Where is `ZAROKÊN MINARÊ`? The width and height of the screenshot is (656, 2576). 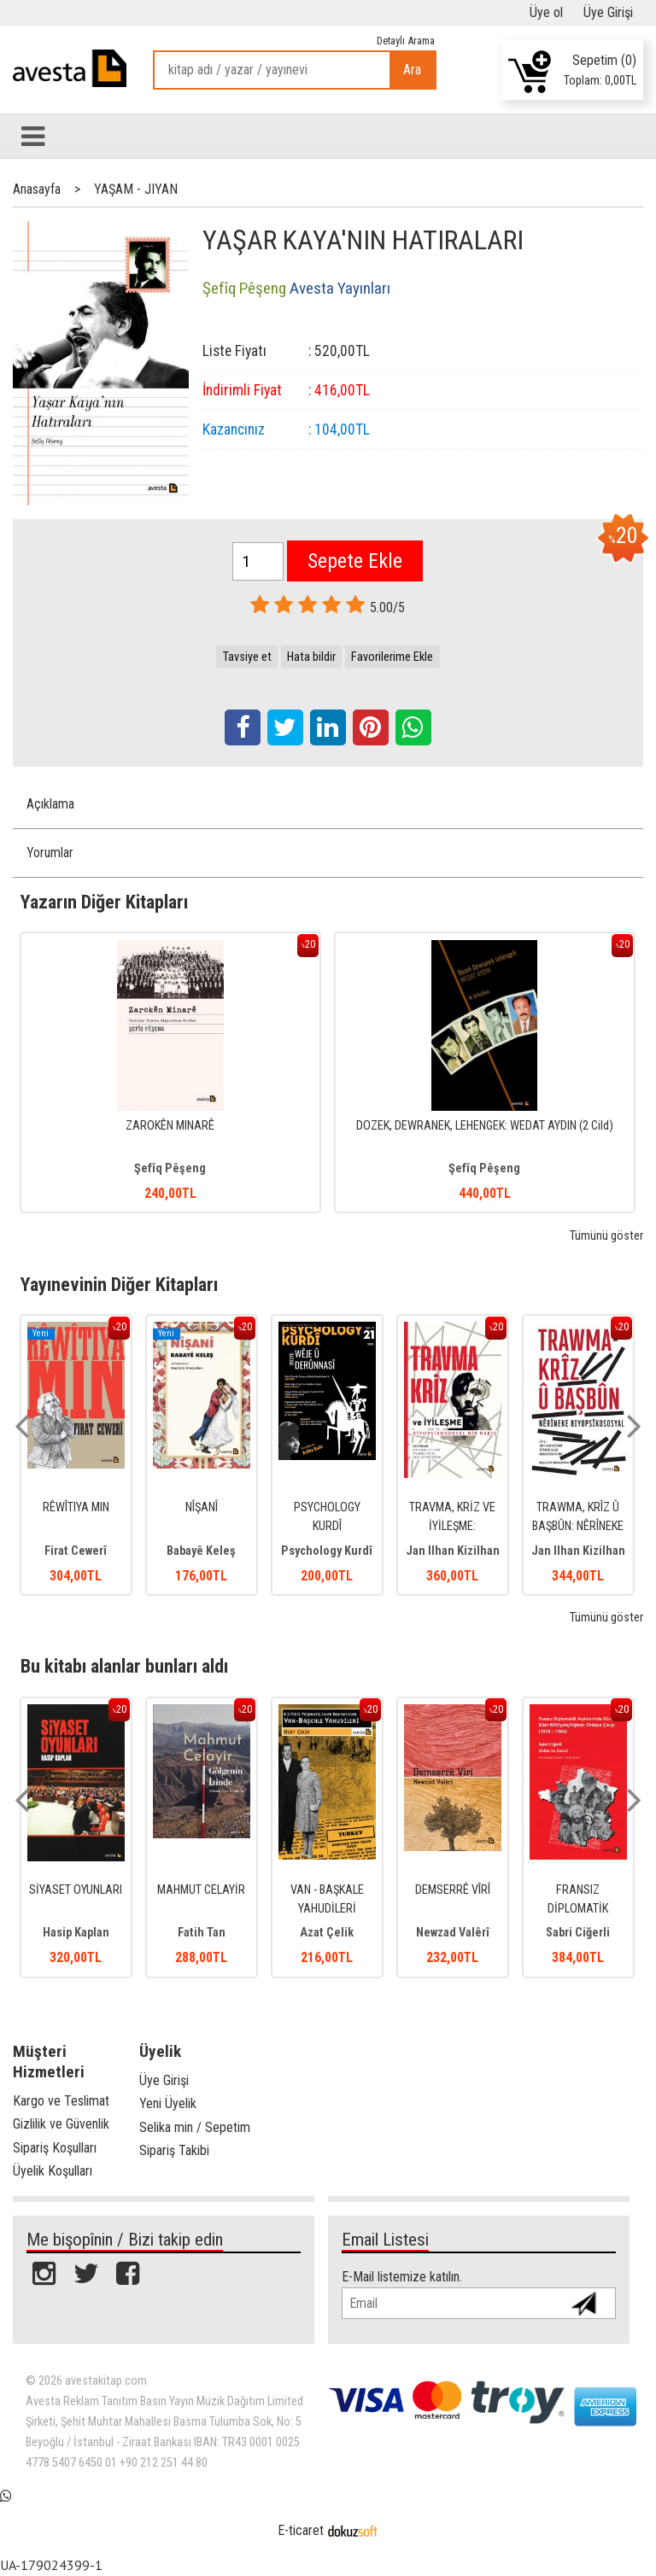 ZAROKÊN MINARÊ is located at coordinates (170, 1126).